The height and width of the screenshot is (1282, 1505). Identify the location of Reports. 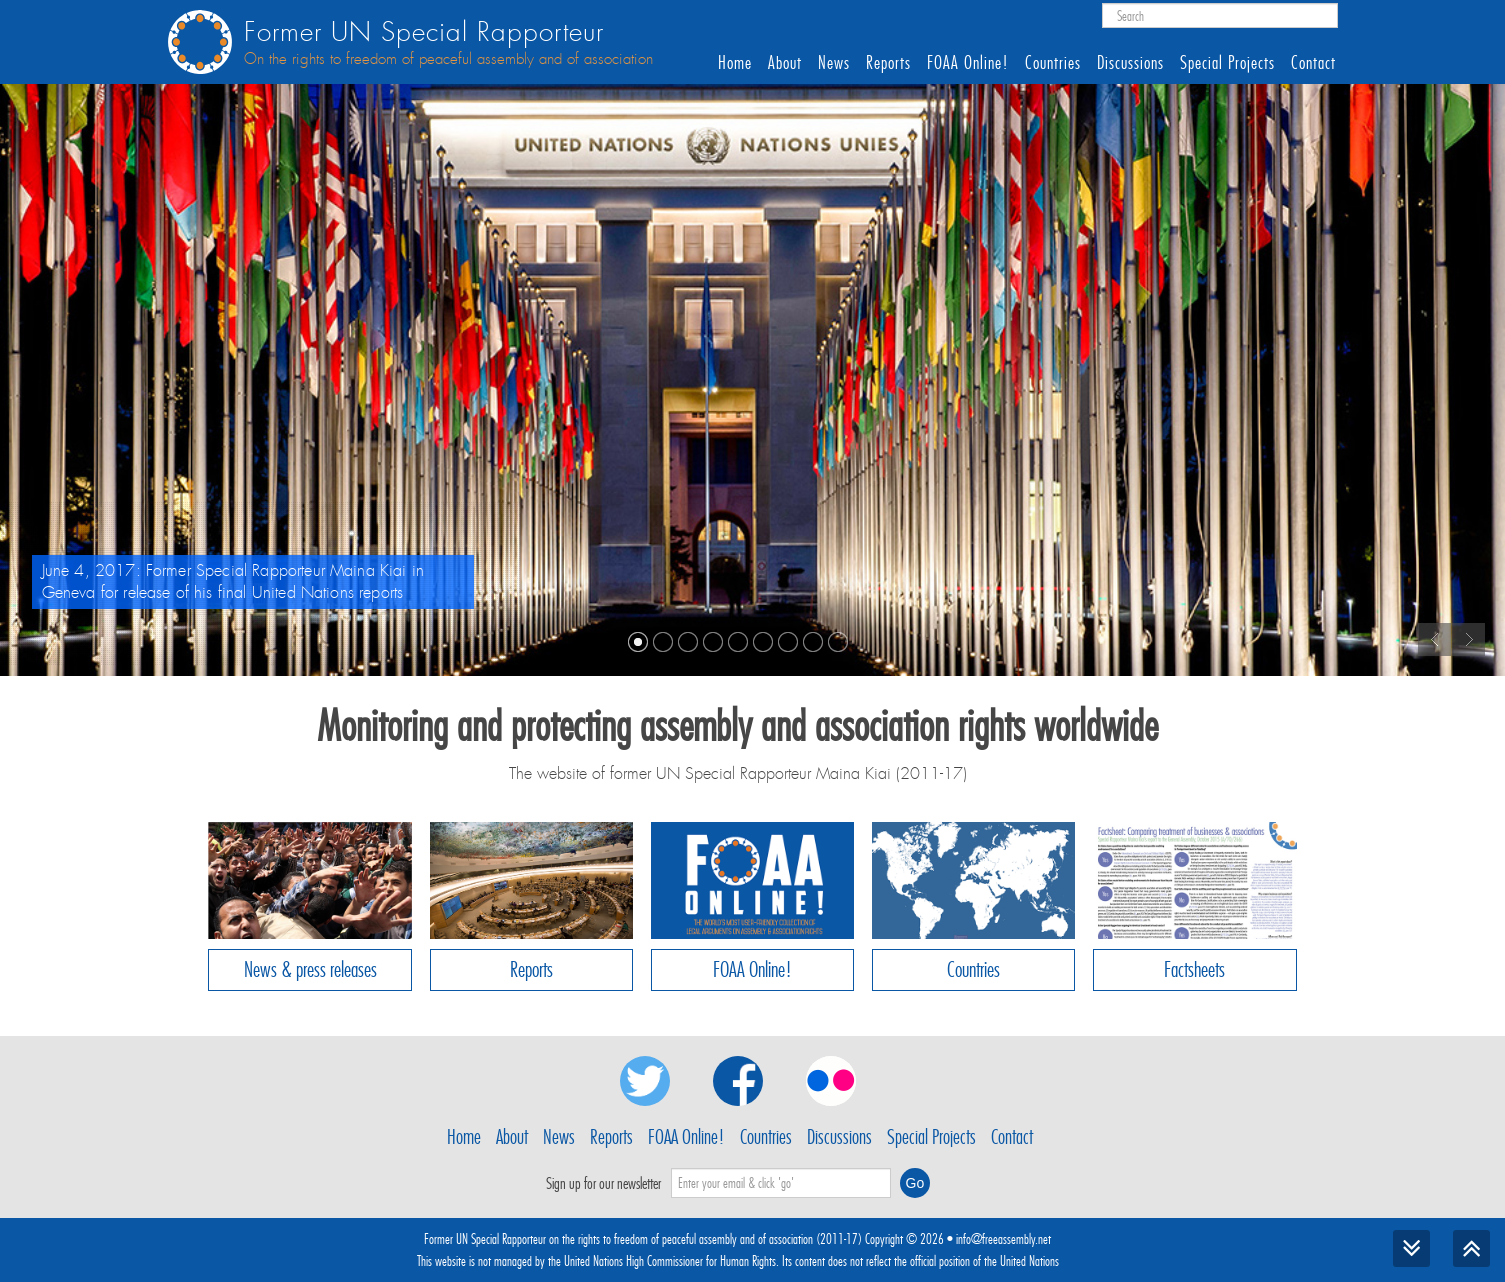
(888, 63).